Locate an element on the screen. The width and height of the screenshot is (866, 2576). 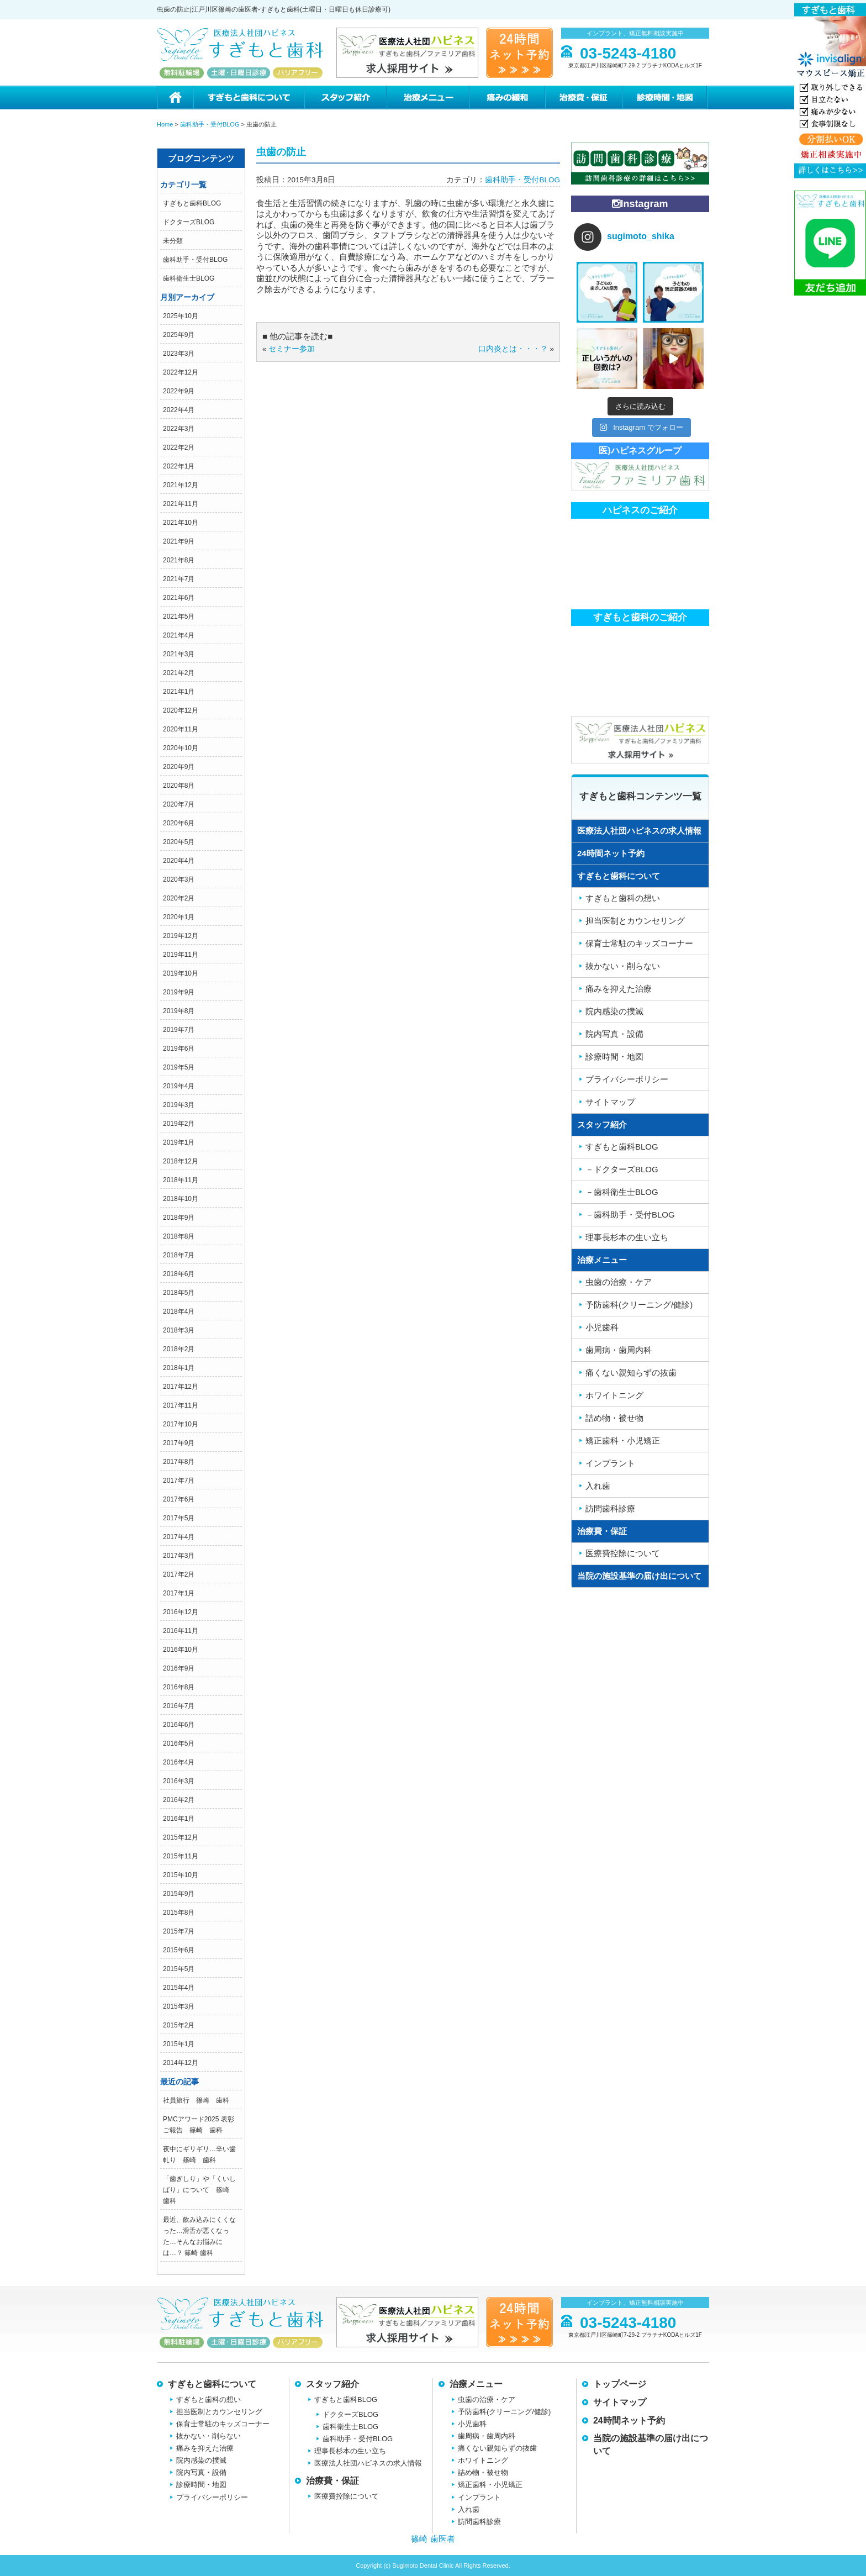
2016年5月 is located at coordinates (178, 1743).